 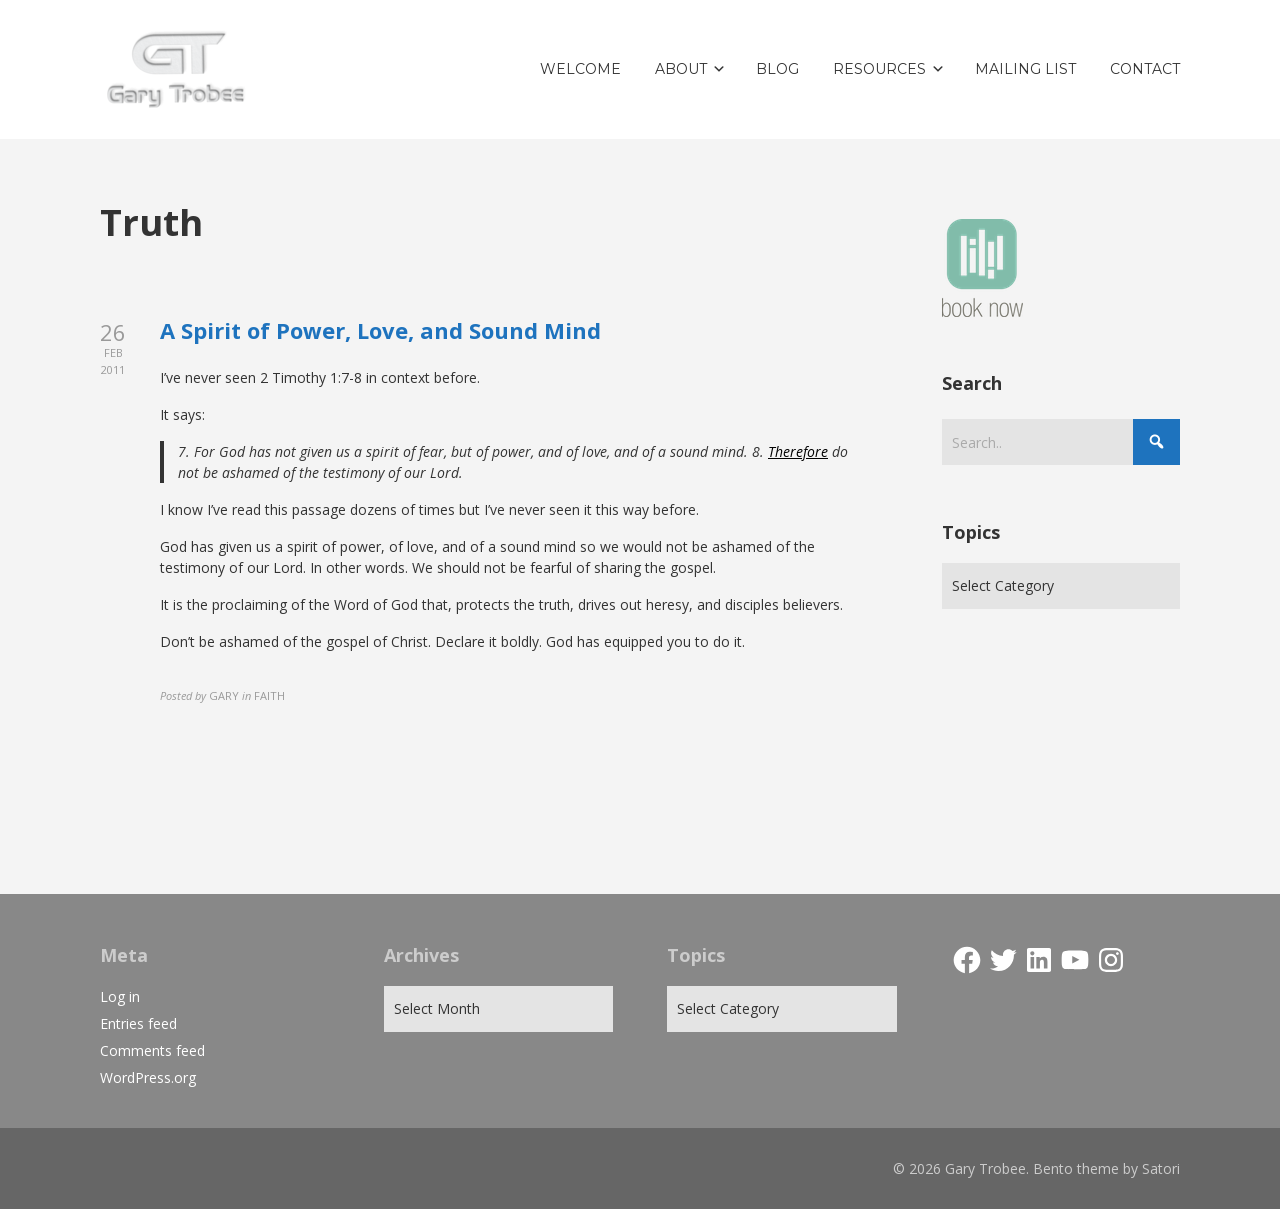 I want to click on Comments feed, so click(x=152, y=1050).